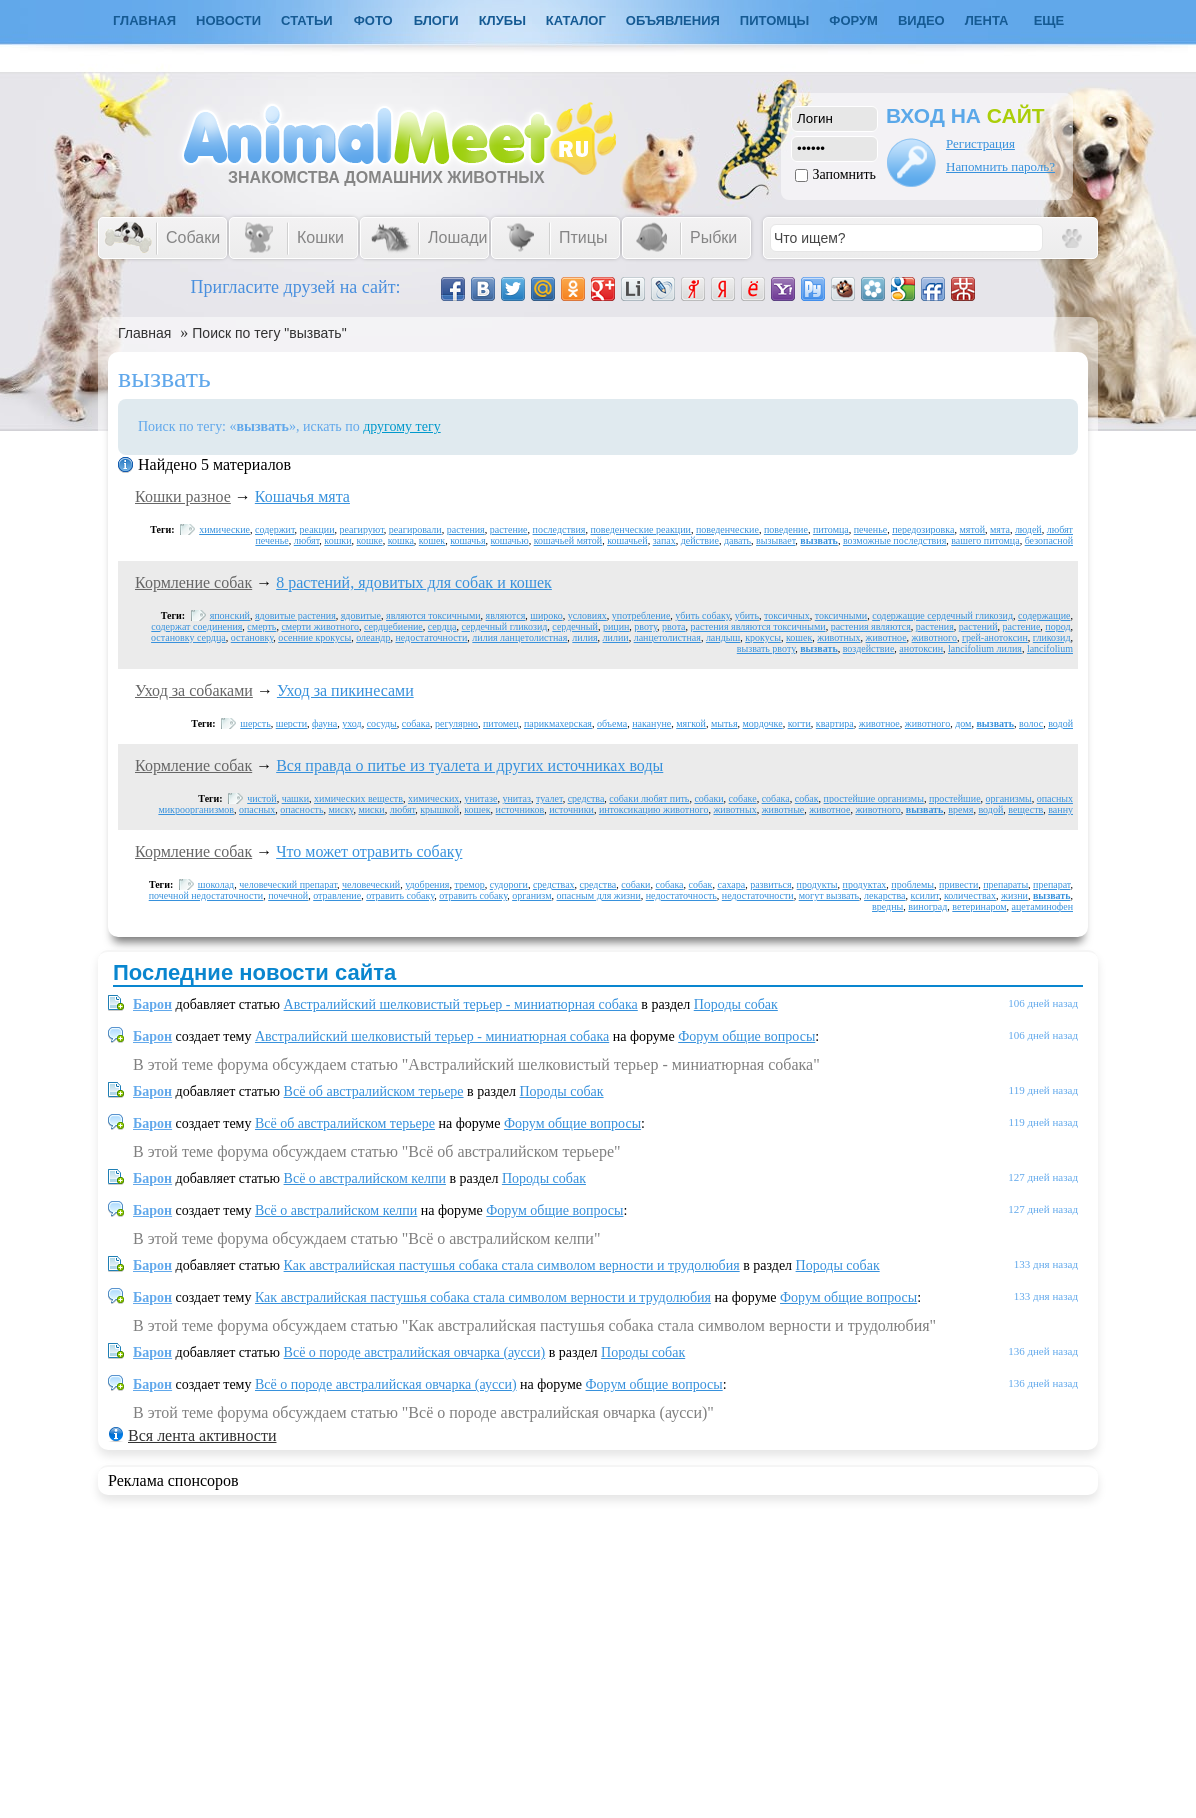 This screenshot has width=1196, height=1818. I want to click on миски, so click(371, 809).